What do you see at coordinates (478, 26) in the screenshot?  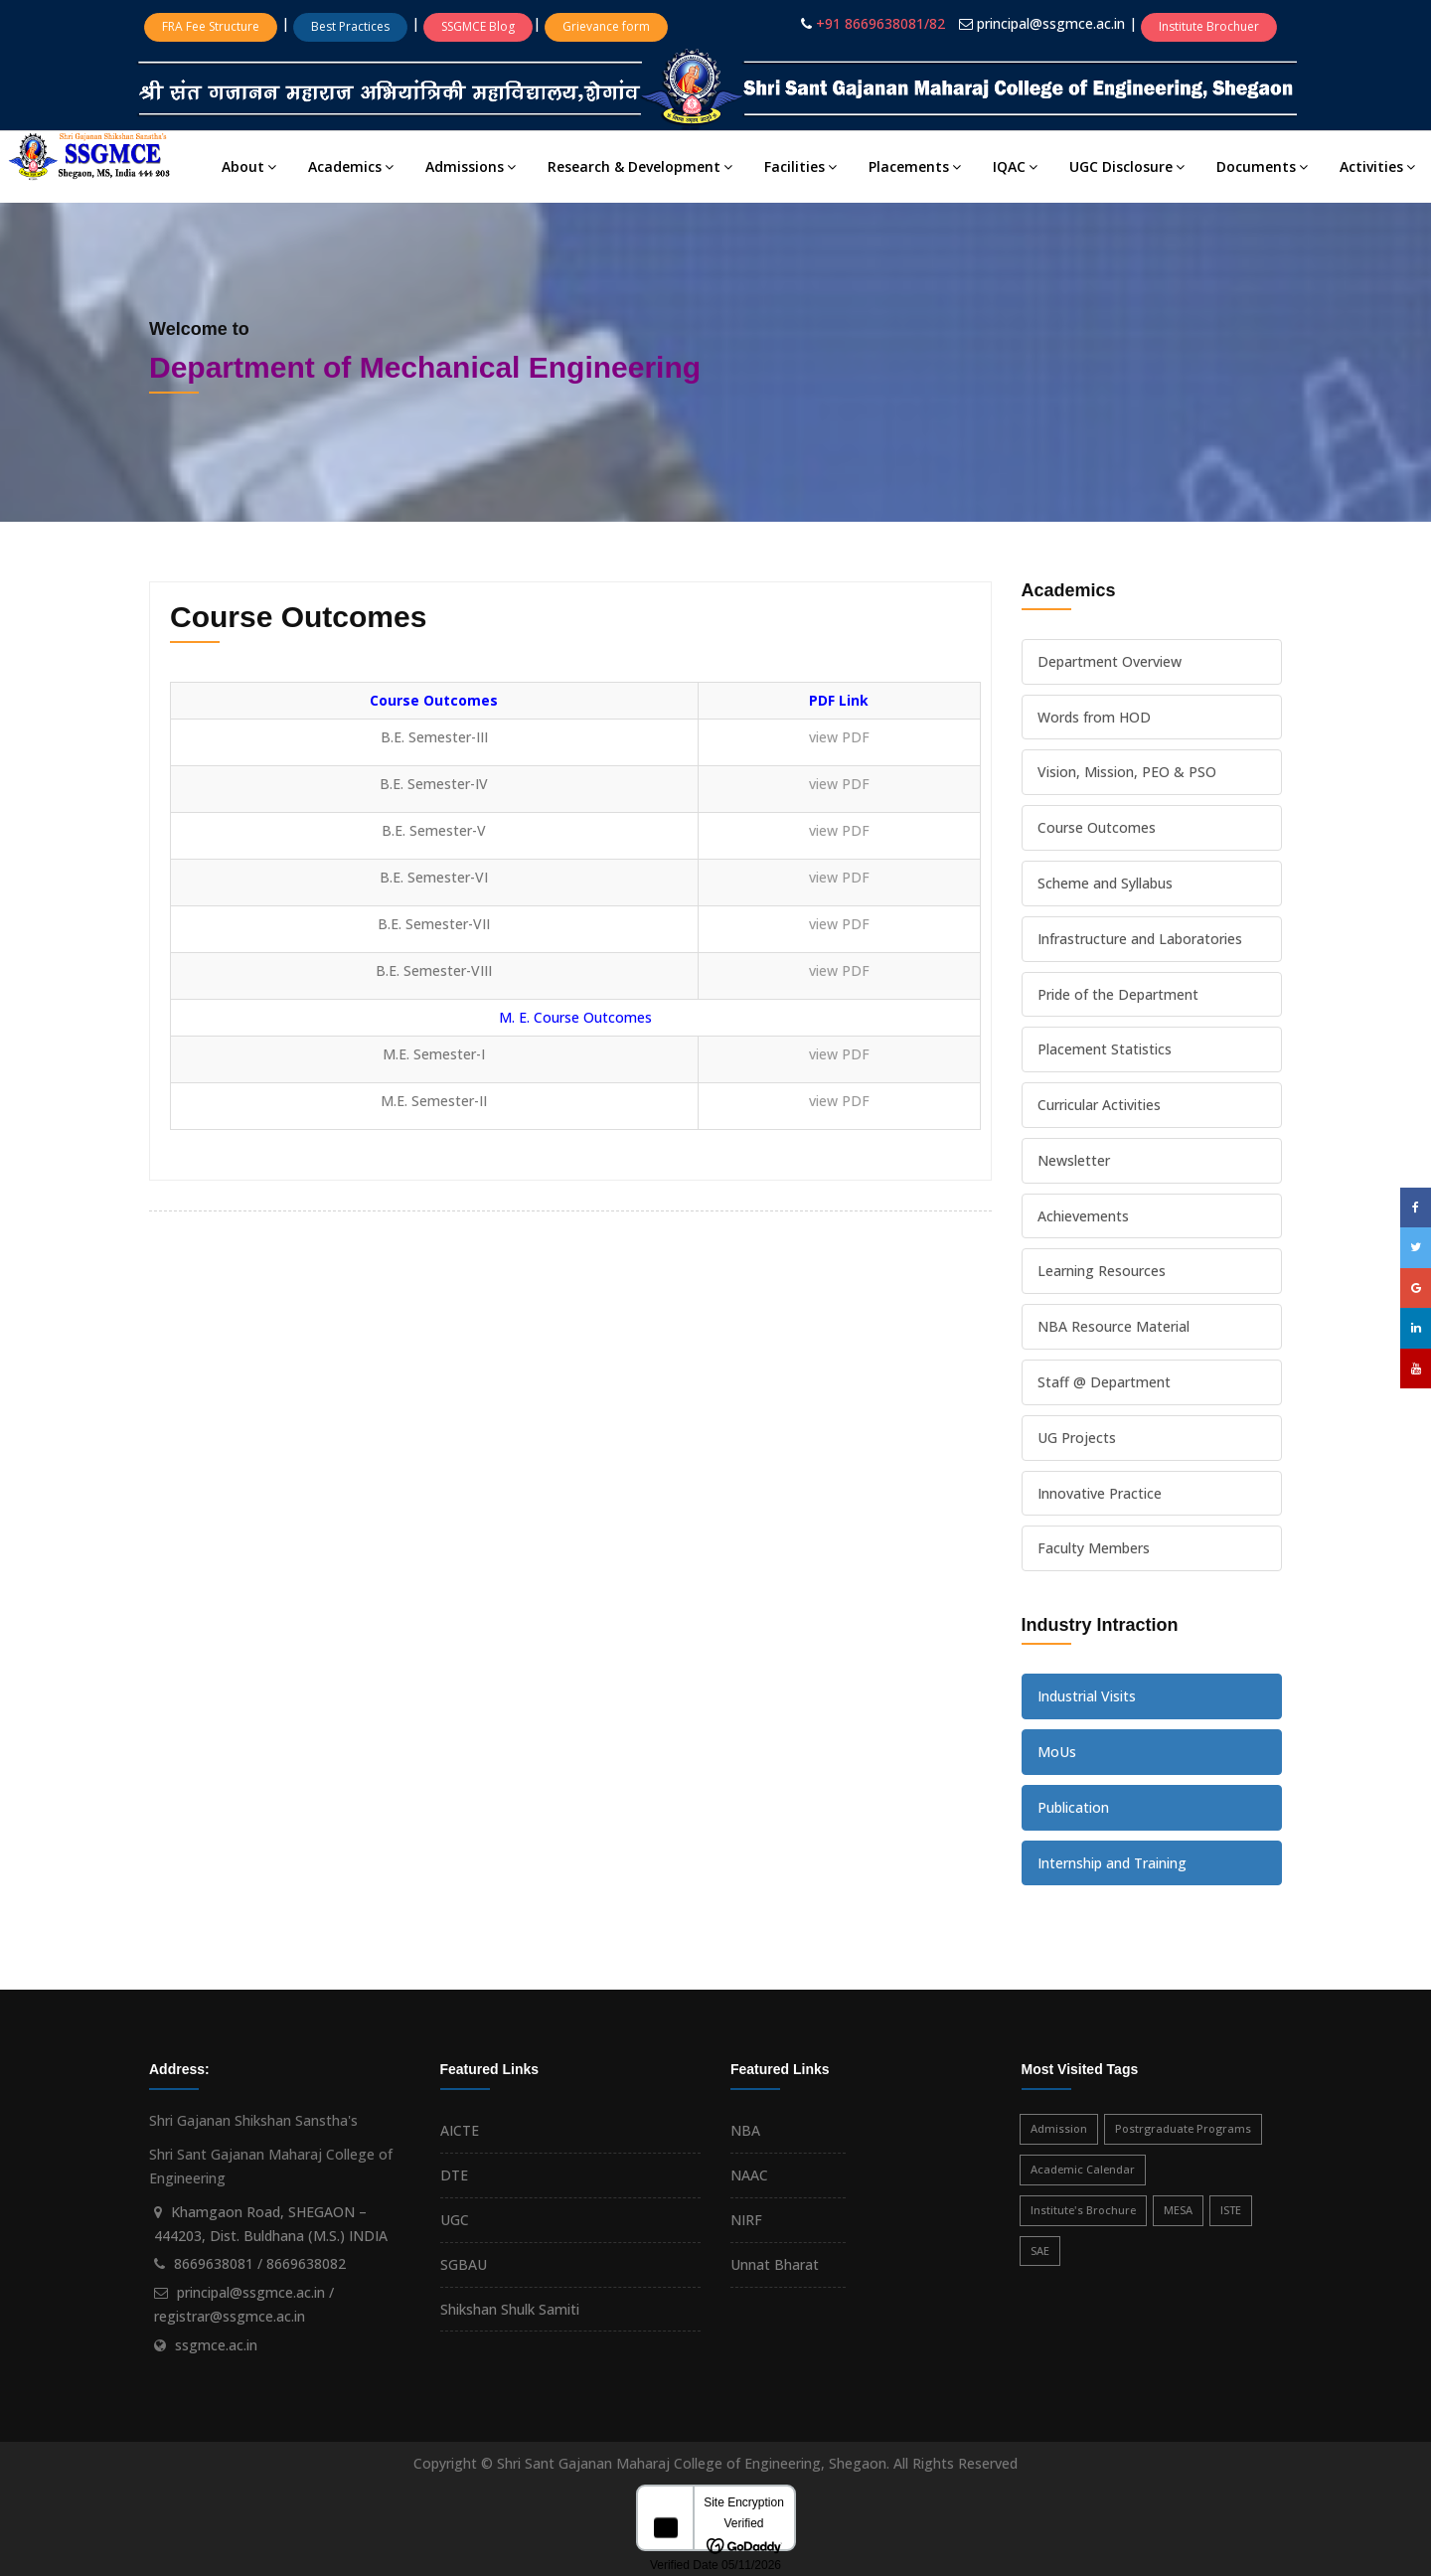 I see `SSGMCE Blog` at bounding box center [478, 26].